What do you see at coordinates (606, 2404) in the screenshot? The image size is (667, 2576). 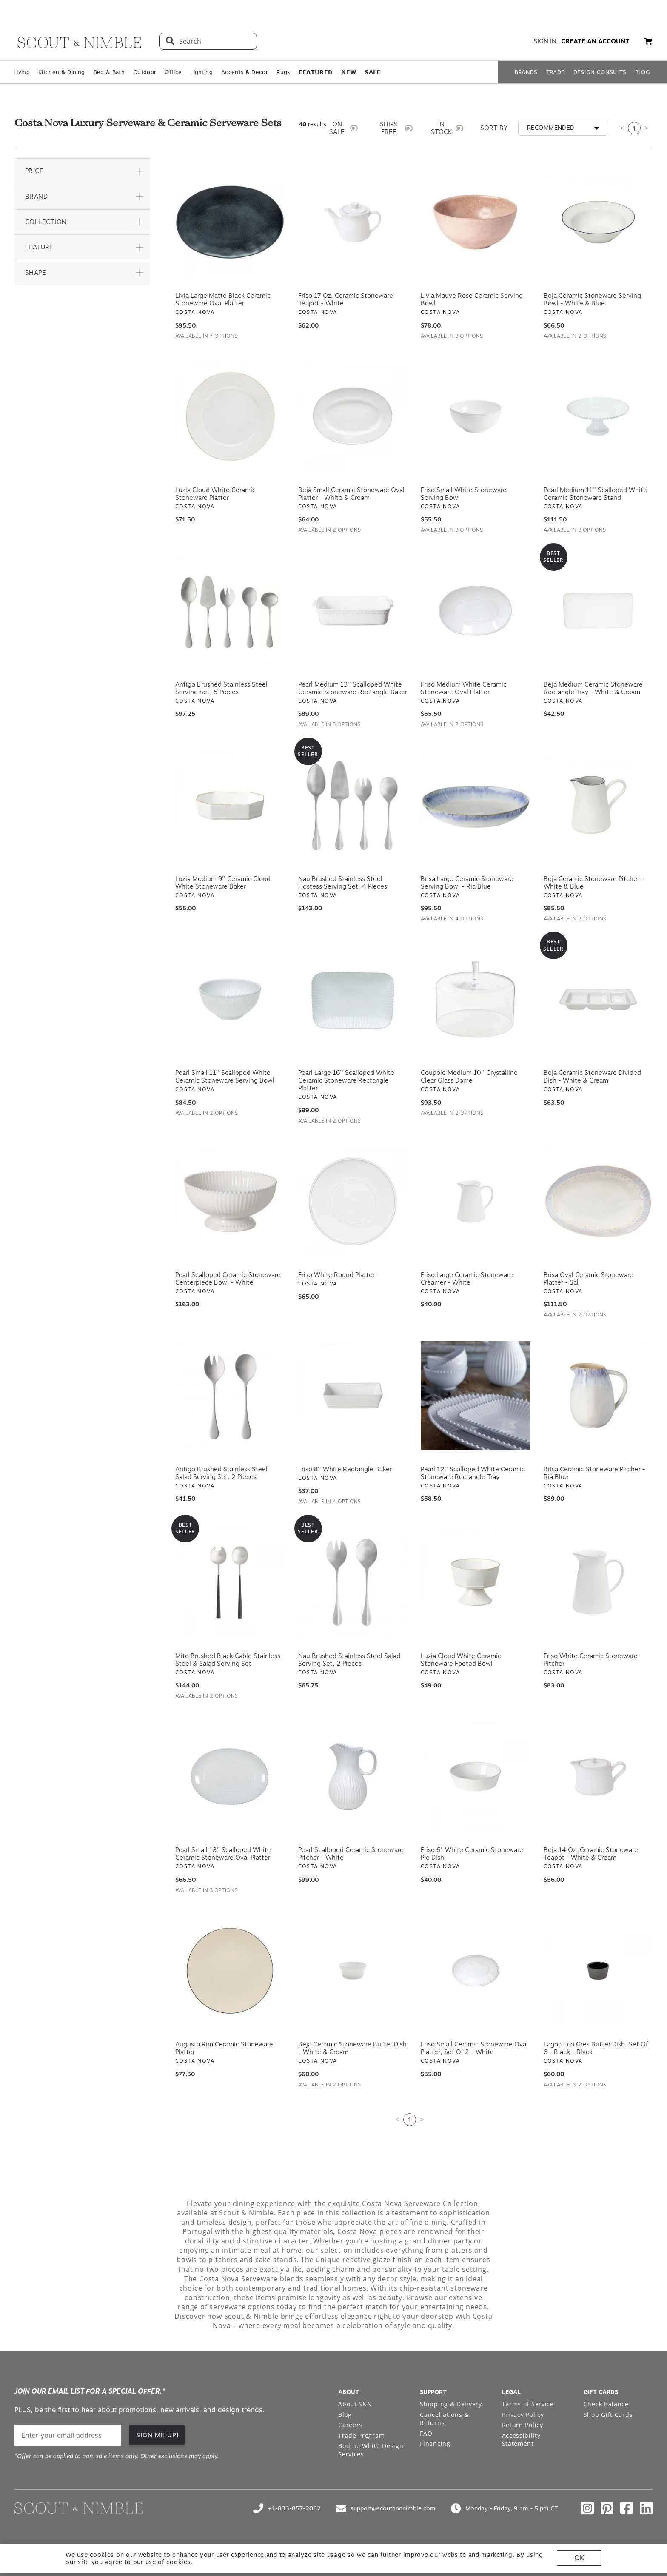 I see `Check Balance` at bounding box center [606, 2404].